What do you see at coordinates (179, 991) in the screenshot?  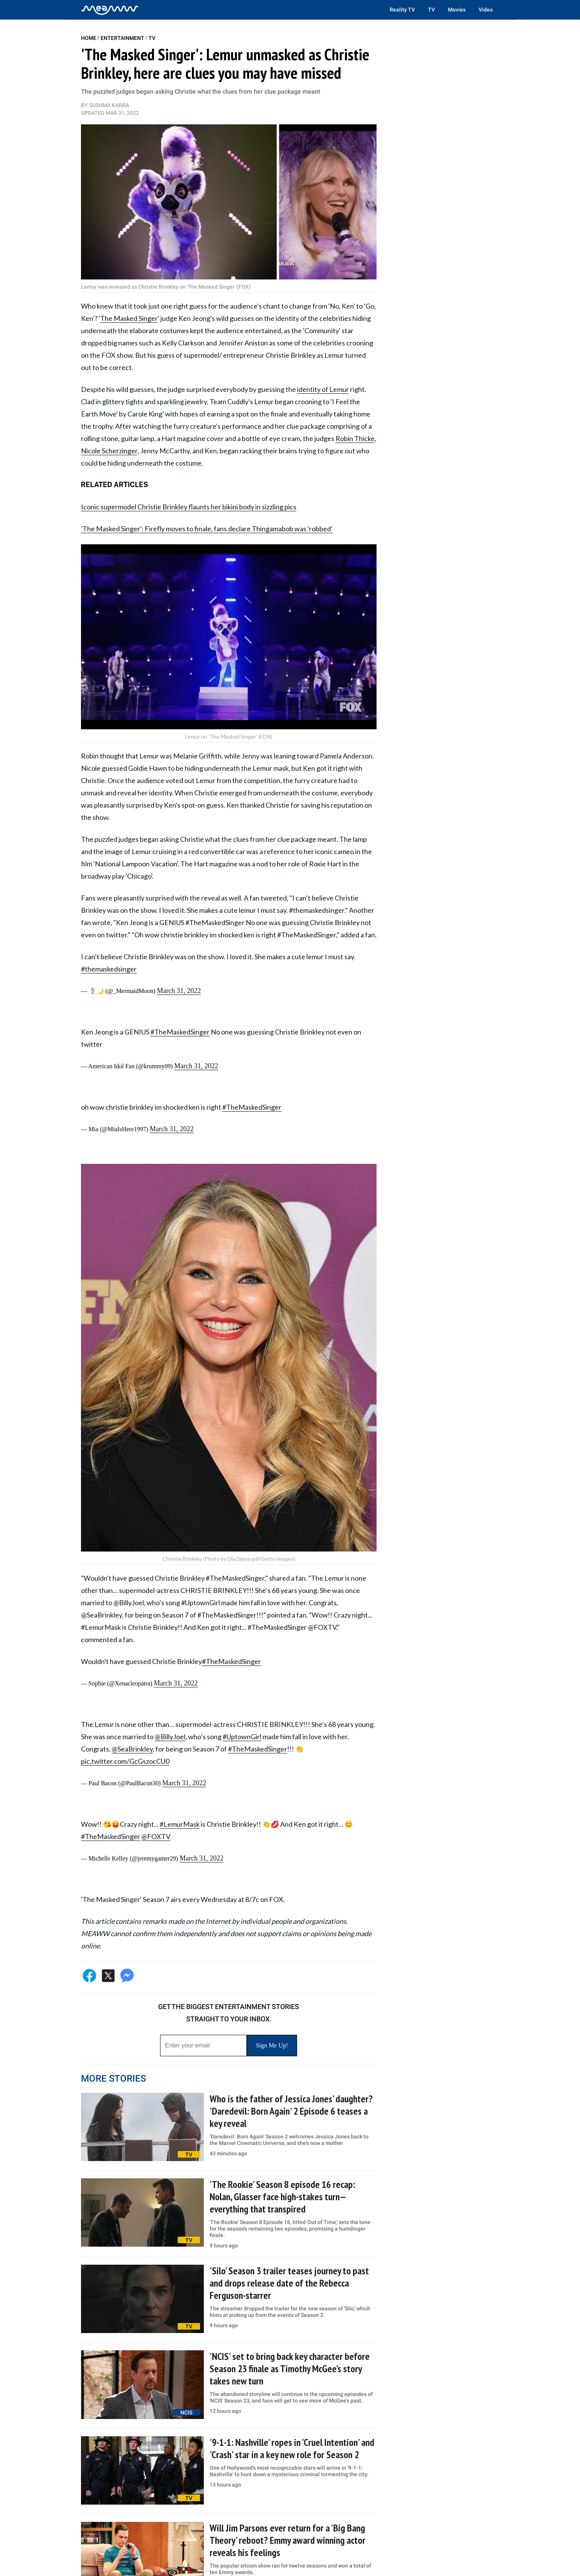 I see `March 31, 2022` at bounding box center [179, 991].